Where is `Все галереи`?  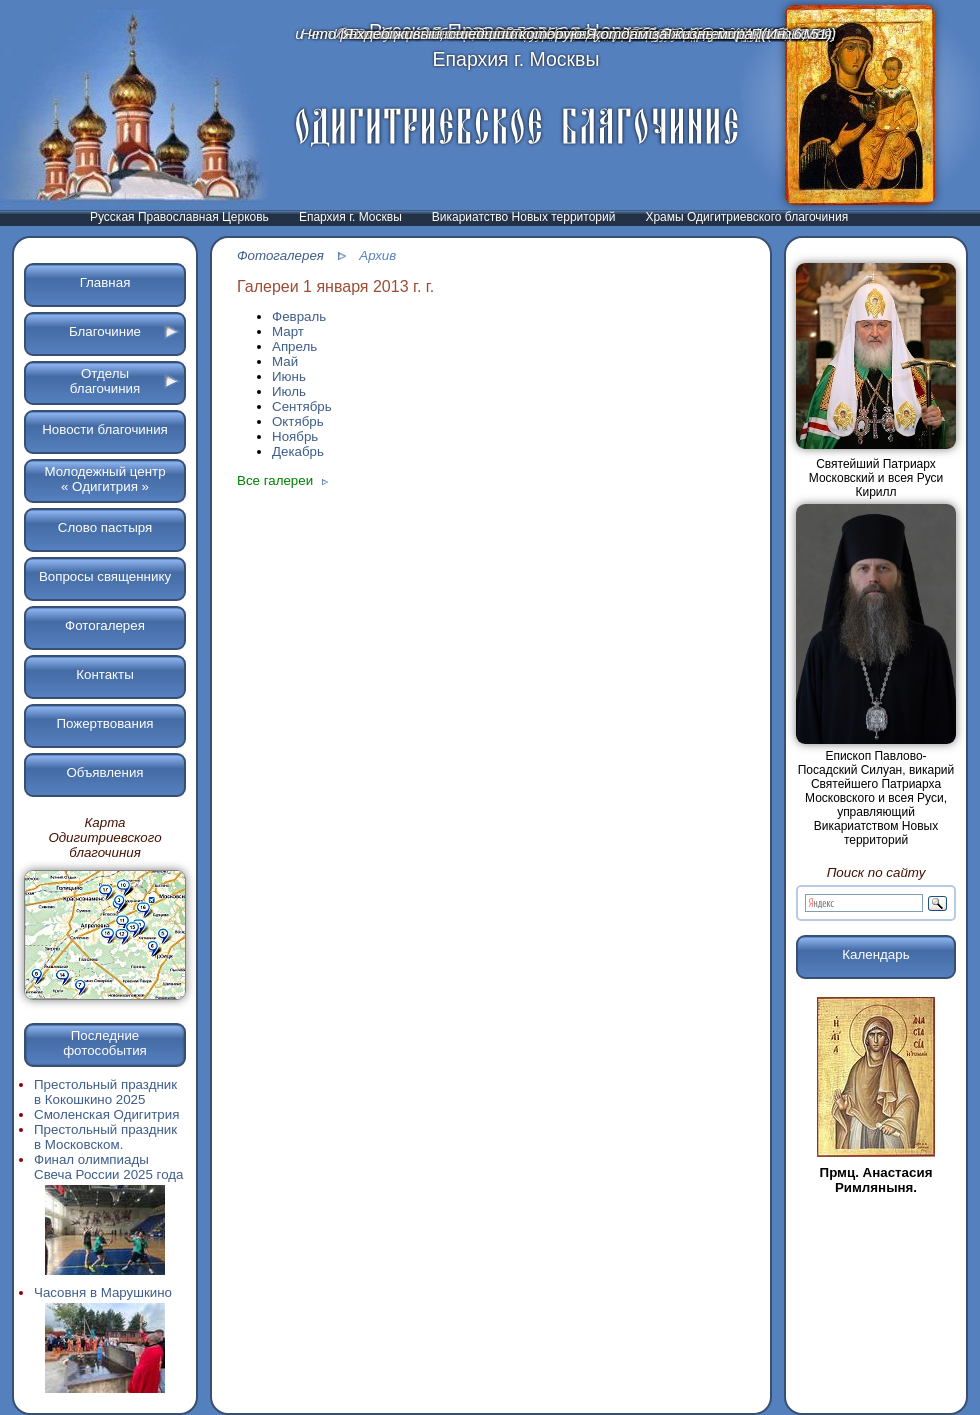 Все галереи is located at coordinates (282, 480).